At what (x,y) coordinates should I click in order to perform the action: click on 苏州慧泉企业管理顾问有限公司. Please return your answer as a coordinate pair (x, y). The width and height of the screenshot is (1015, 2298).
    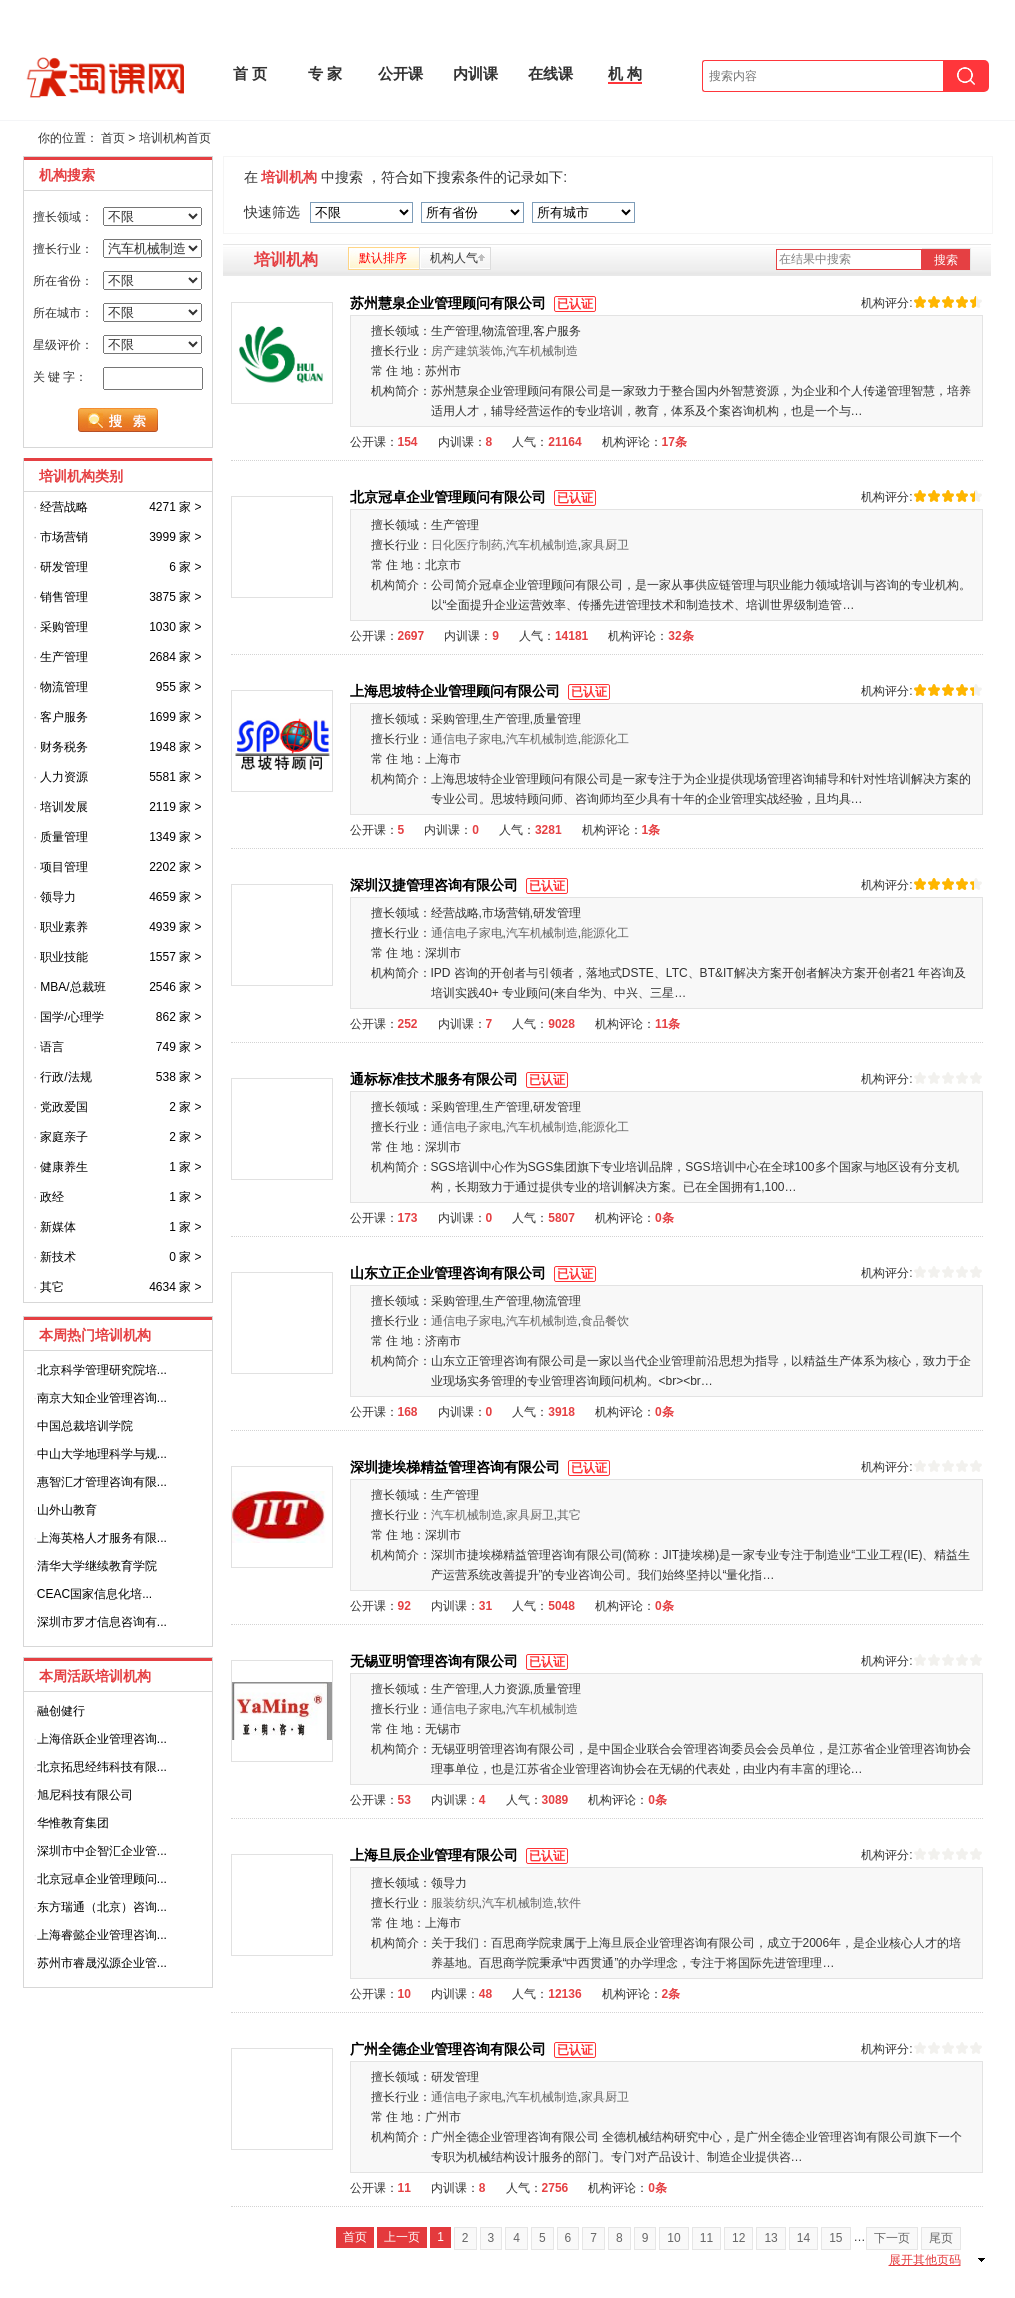
    Looking at the image, I should click on (475, 303).